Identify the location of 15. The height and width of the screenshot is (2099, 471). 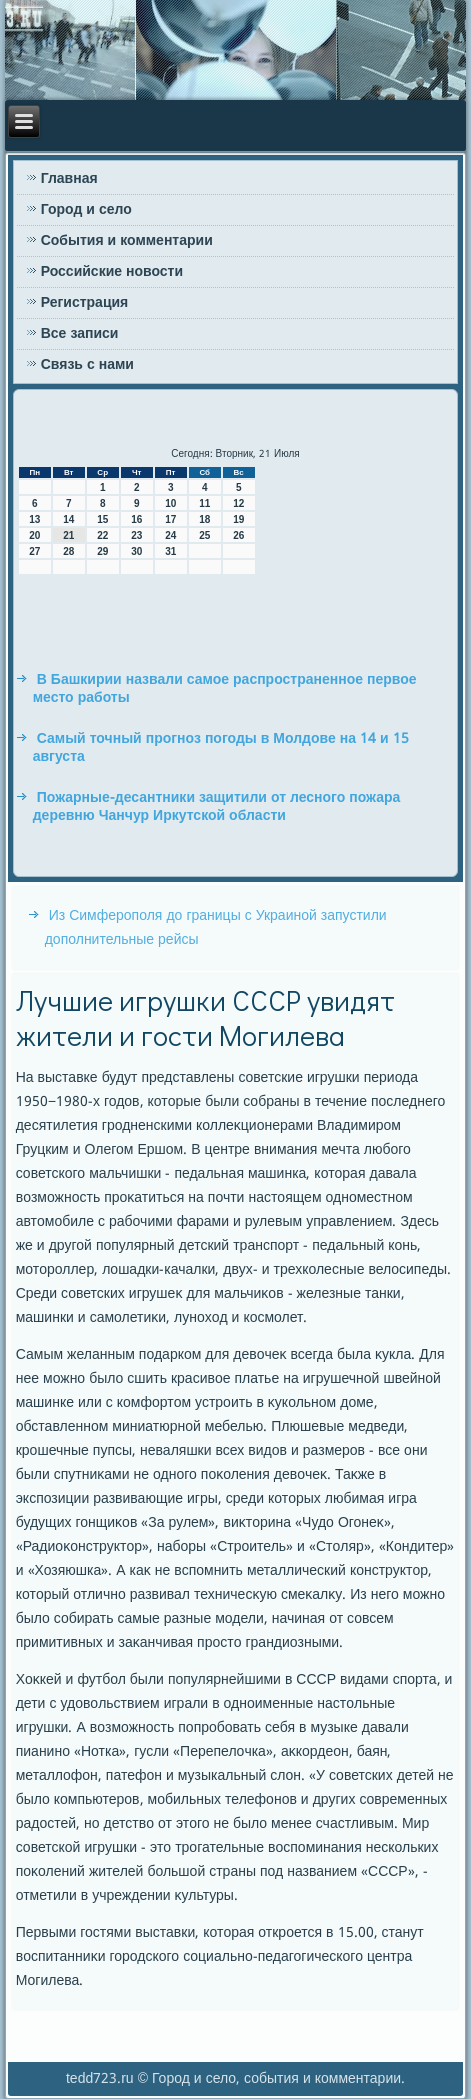
(102, 519).